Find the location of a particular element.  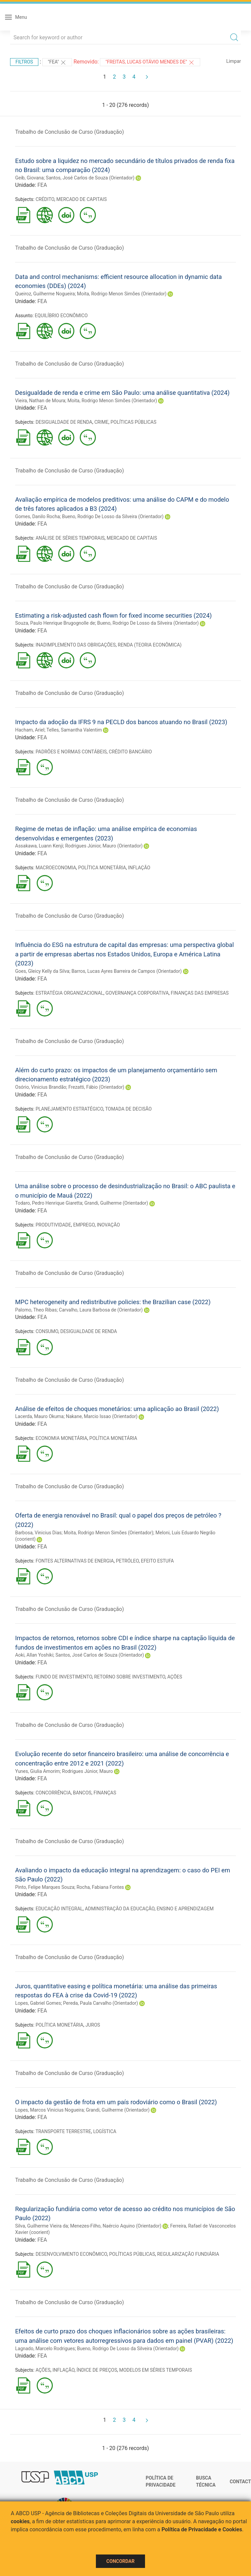

PADRÕES E NORMAS CONTÁBEIS is located at coordinates (71, 751).